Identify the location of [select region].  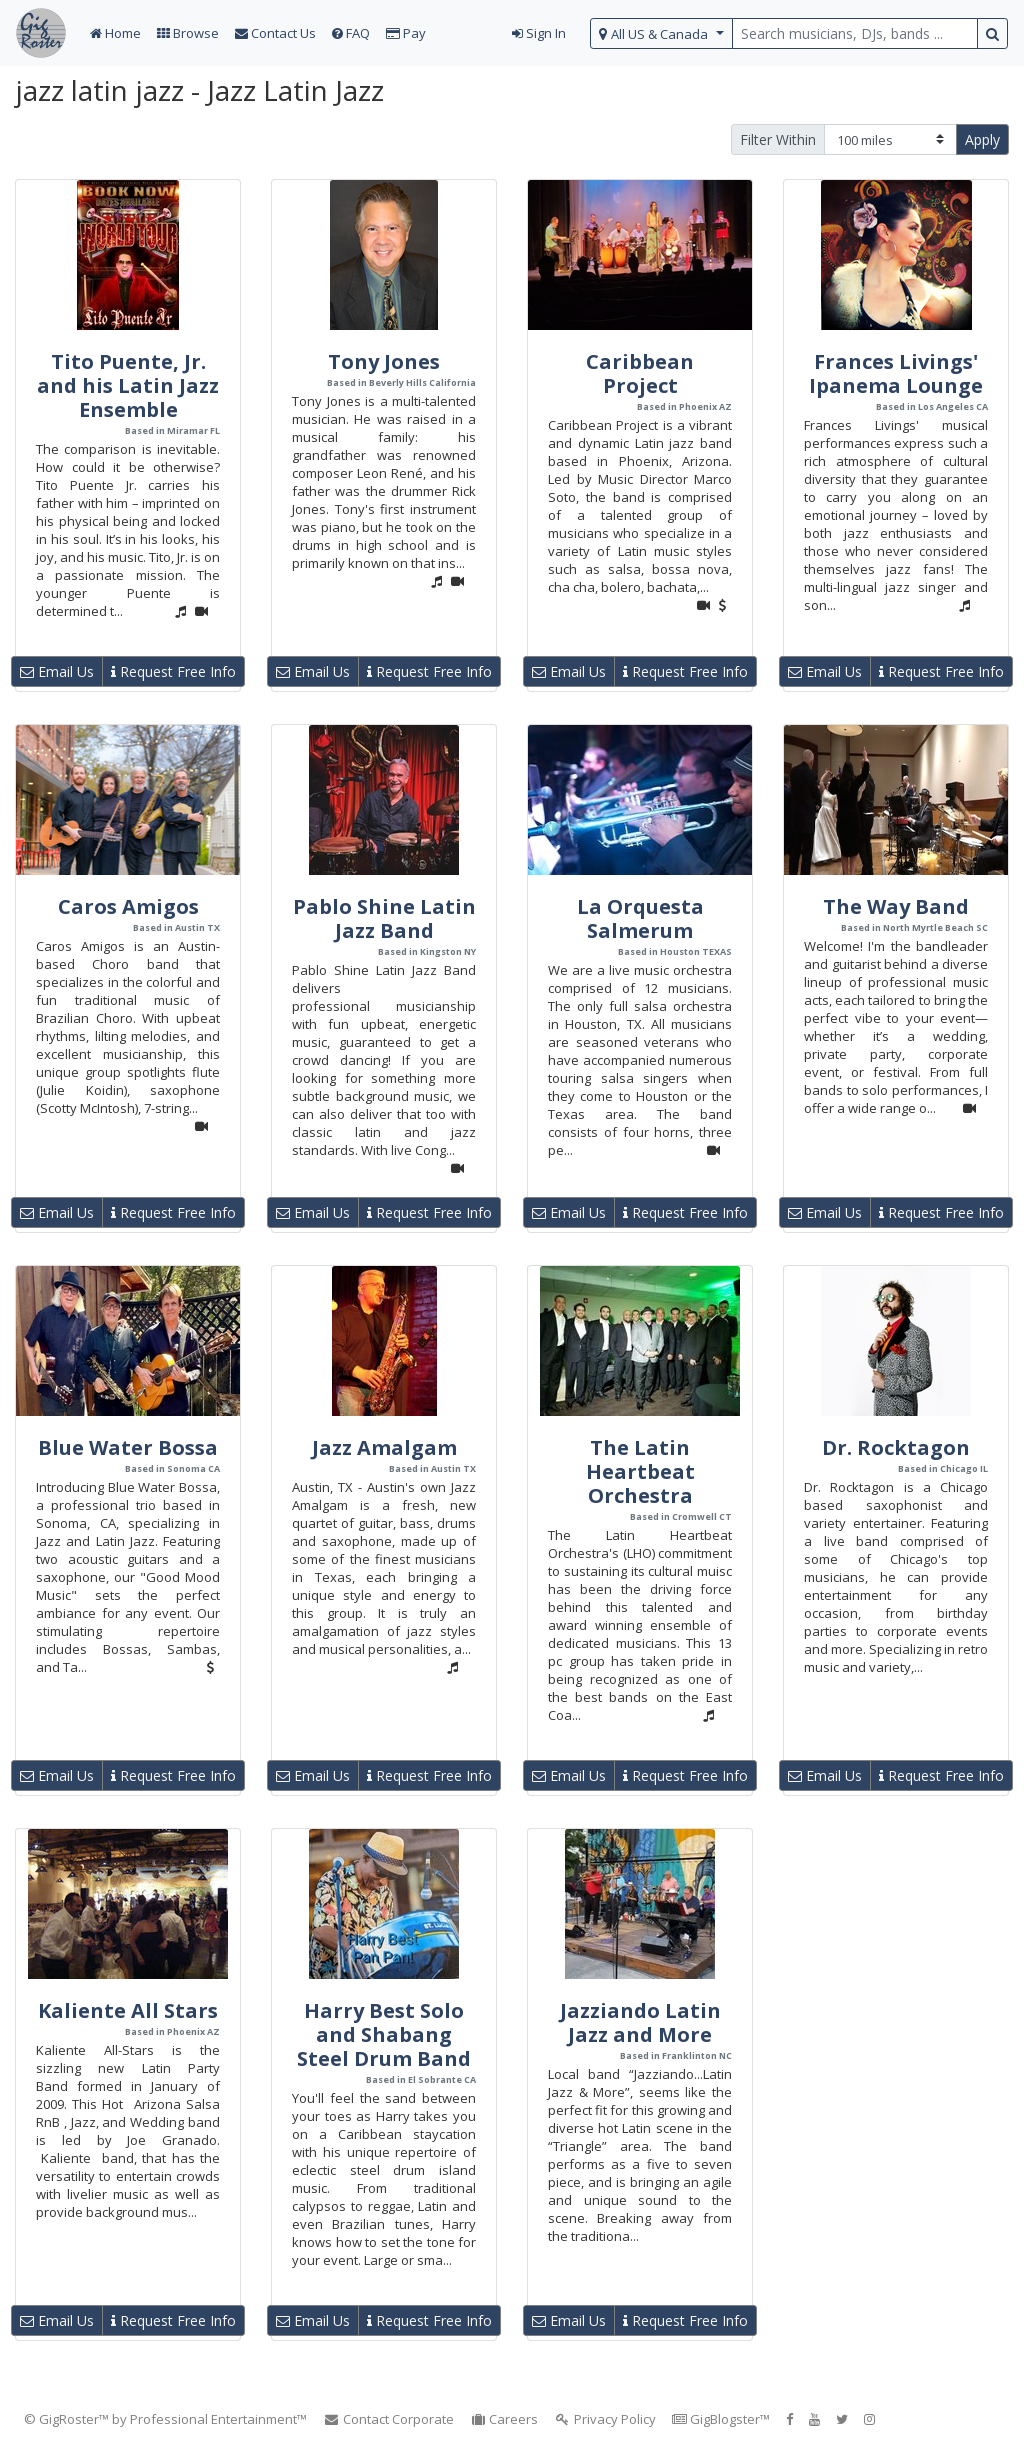
(661, 33).